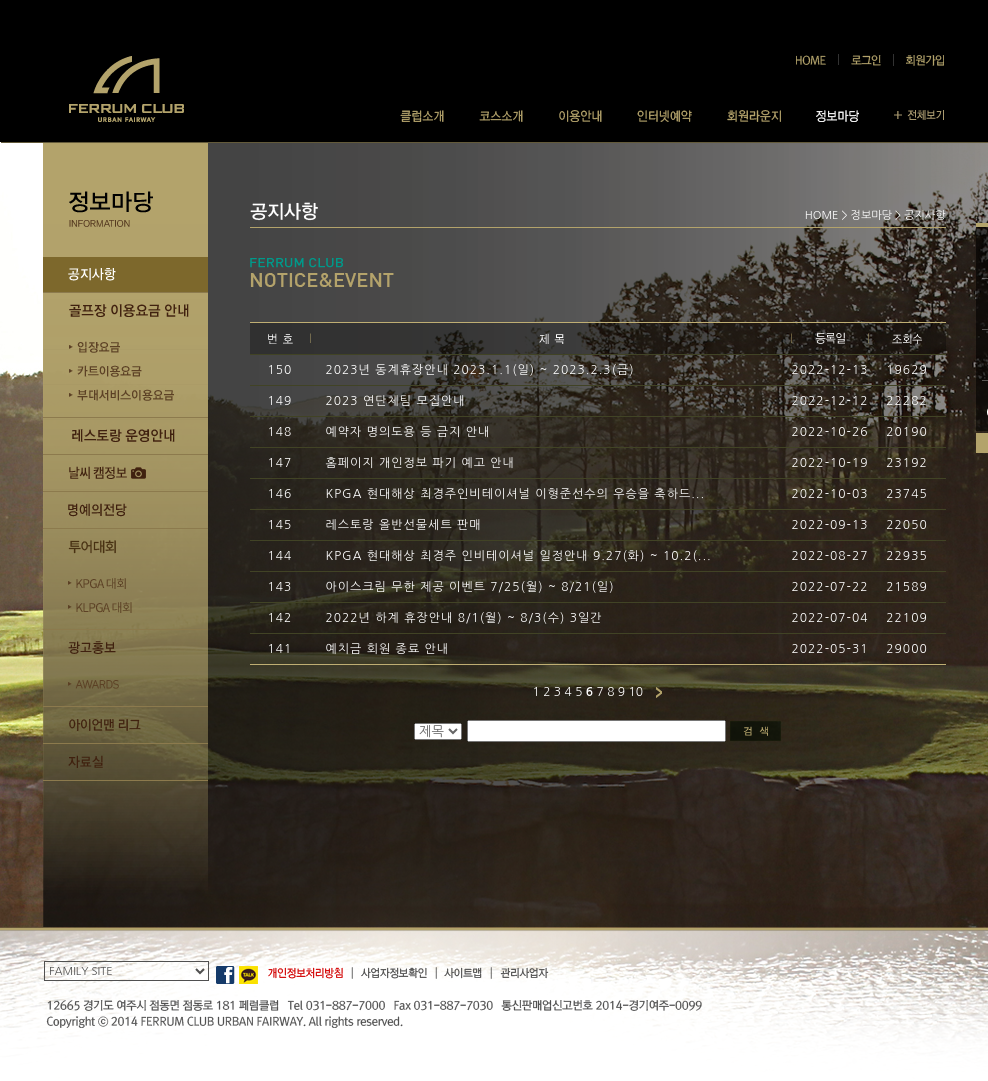 The height and width of the screenshot is (1081, 988). I want to click on 아이스크림 무한 제공 이벤트 7/25(월) ~ 8/21(일), so click(470, 587).